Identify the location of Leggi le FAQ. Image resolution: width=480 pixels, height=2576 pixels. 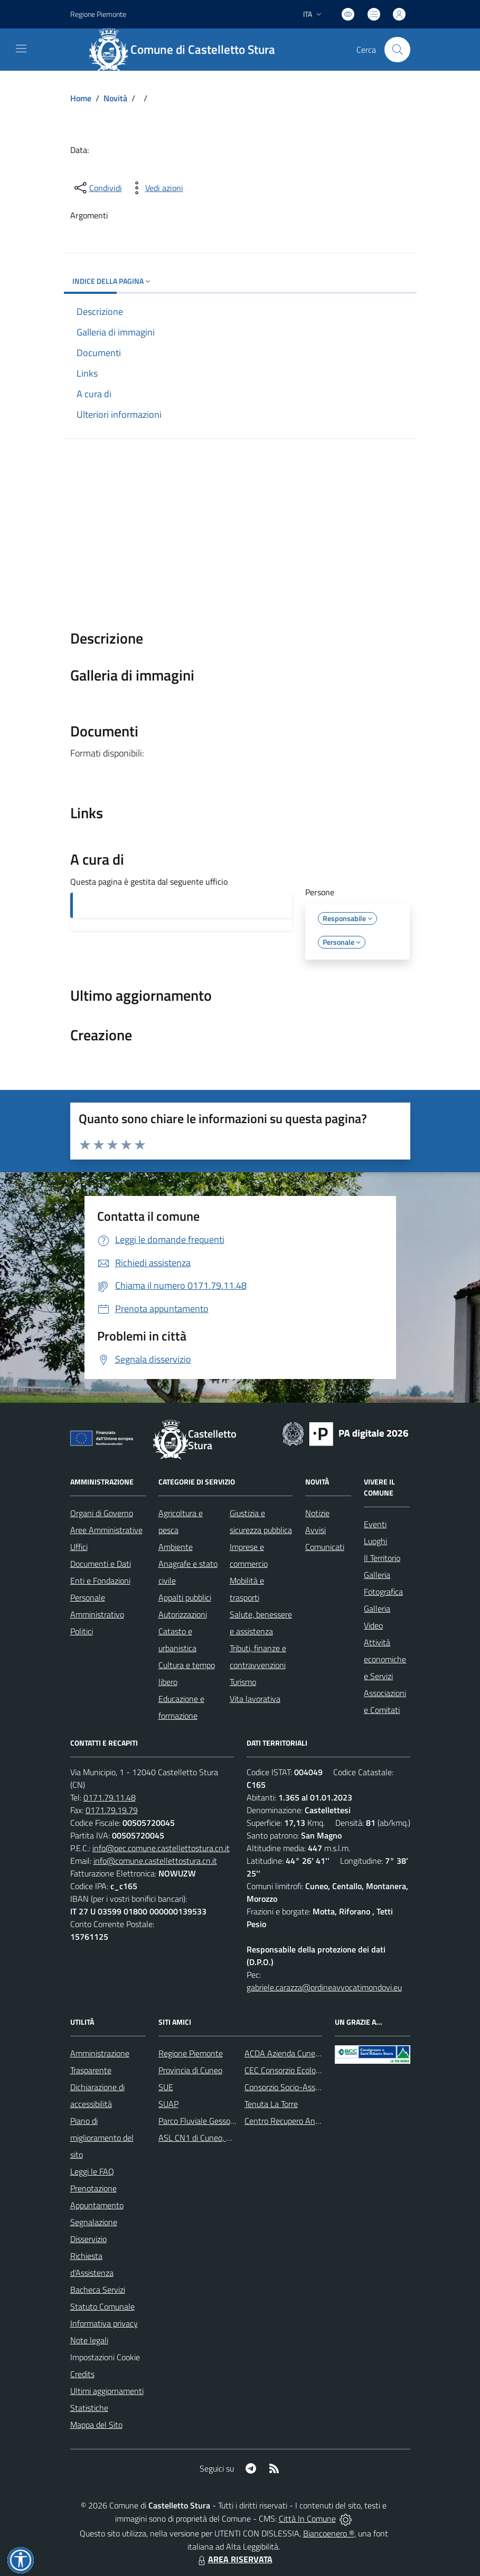
(92, 2171).